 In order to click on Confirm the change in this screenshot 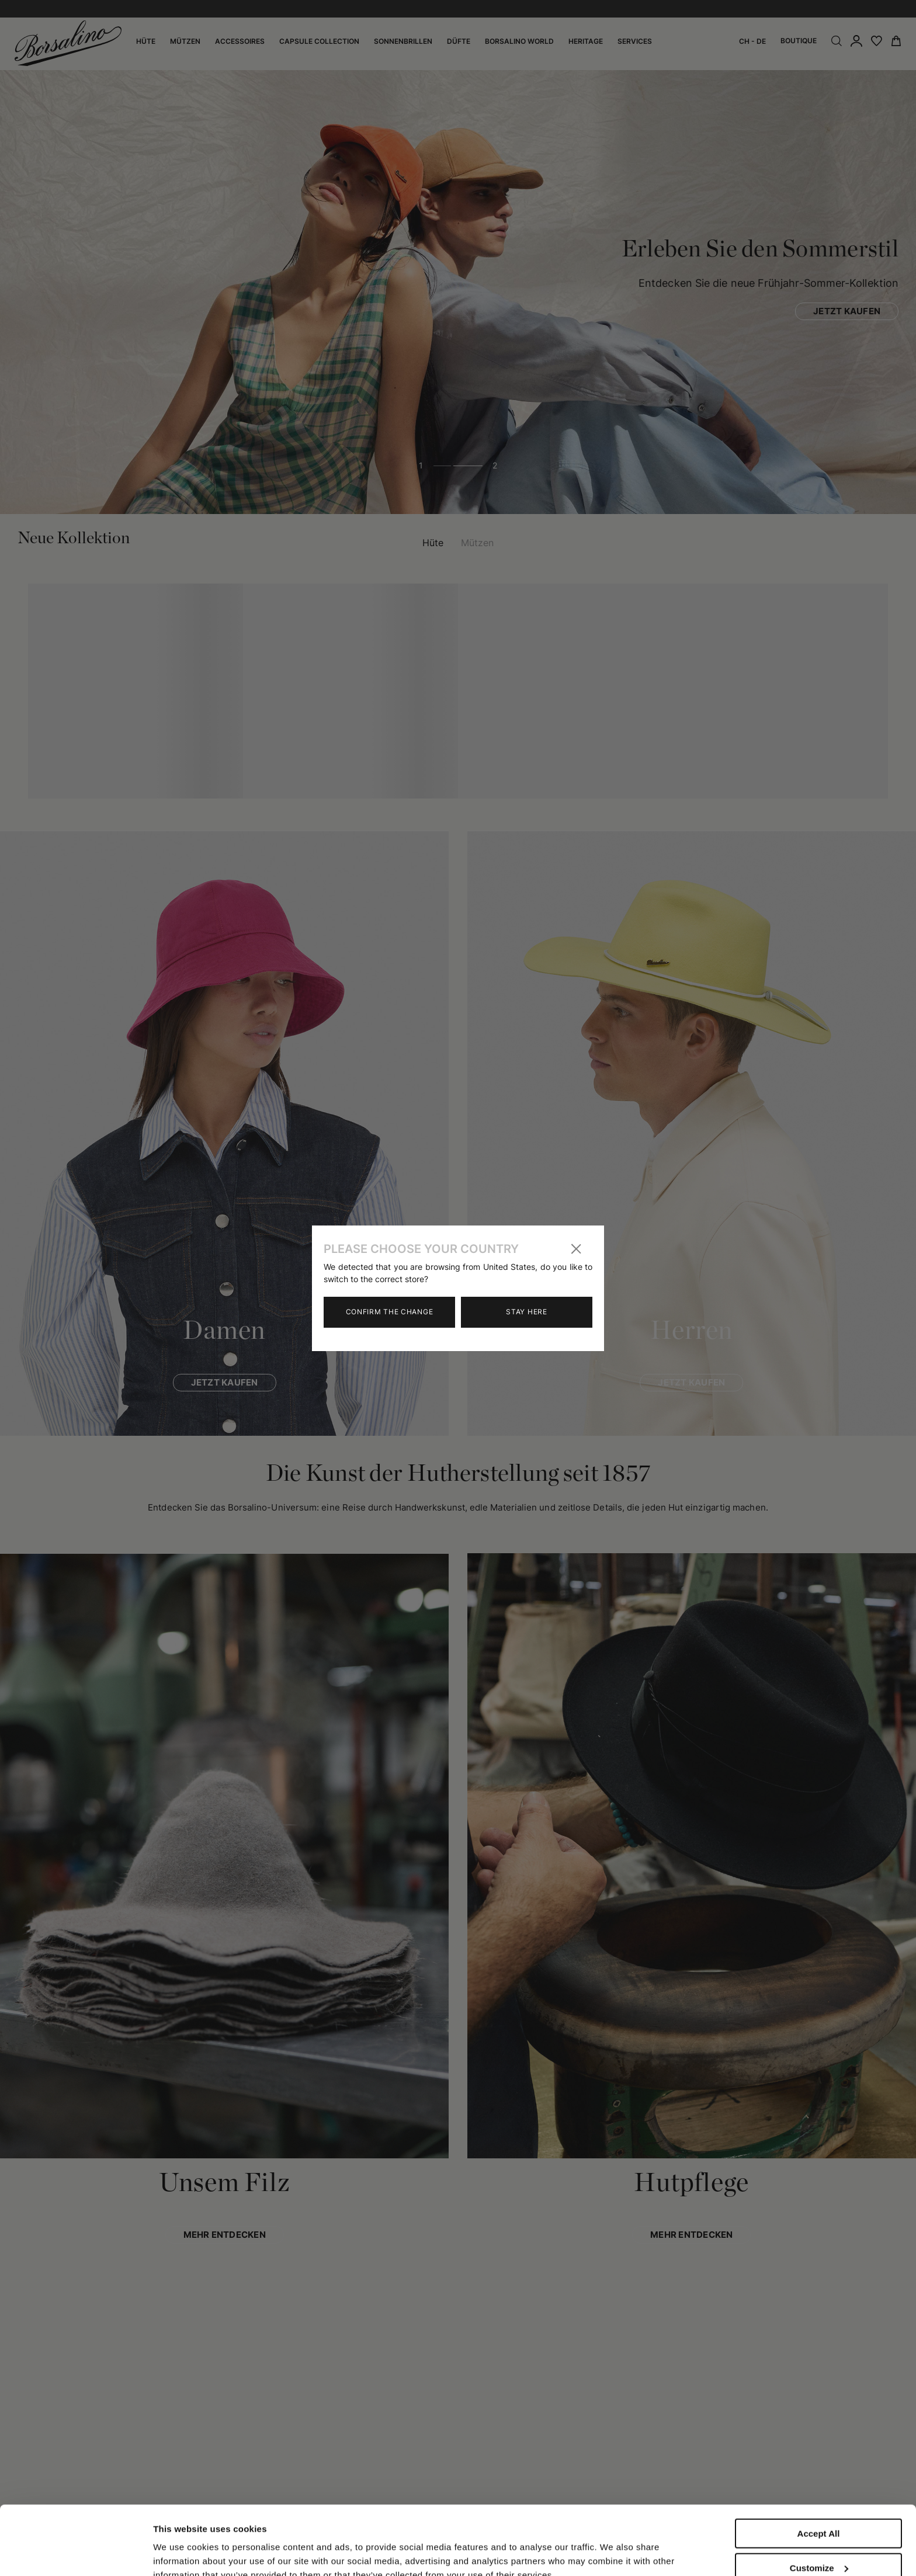, I will do `click(389, 1311)`.